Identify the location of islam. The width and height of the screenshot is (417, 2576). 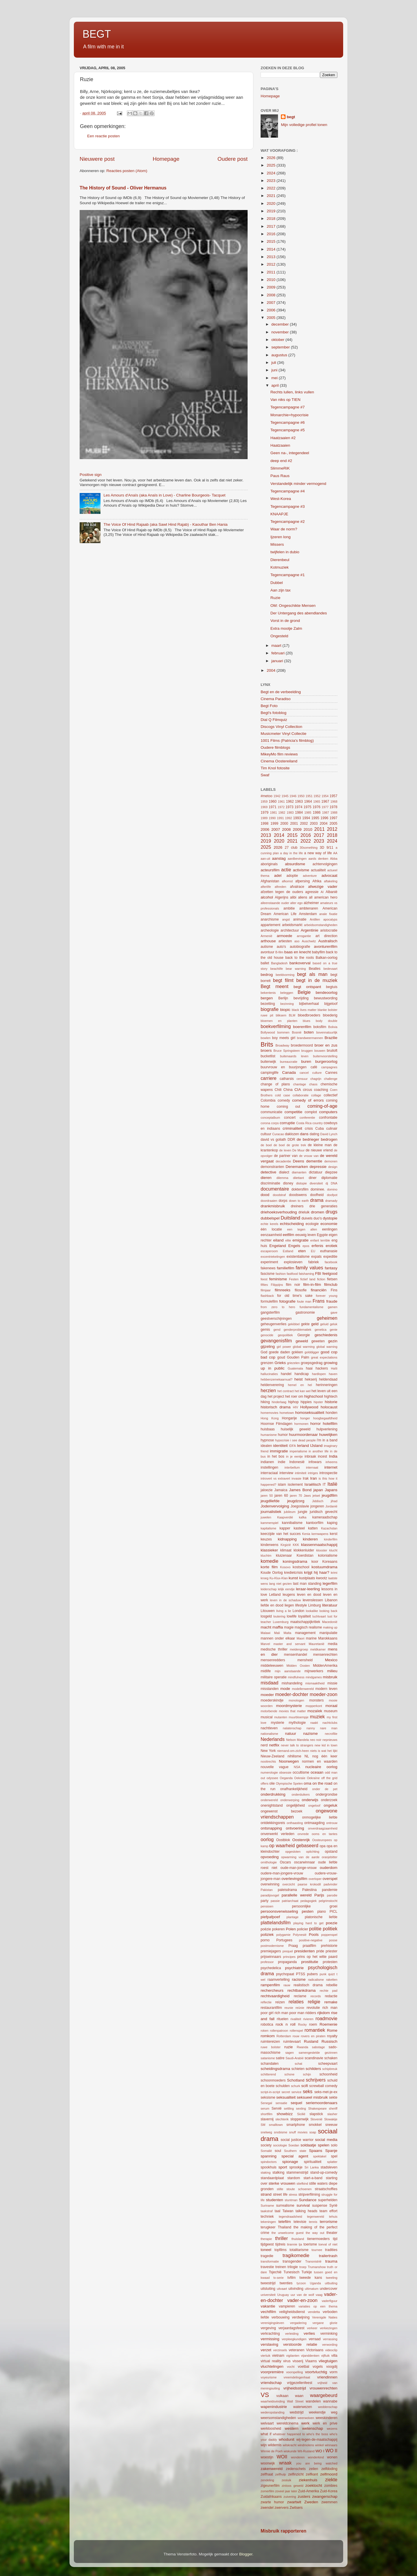
(282, 1485).